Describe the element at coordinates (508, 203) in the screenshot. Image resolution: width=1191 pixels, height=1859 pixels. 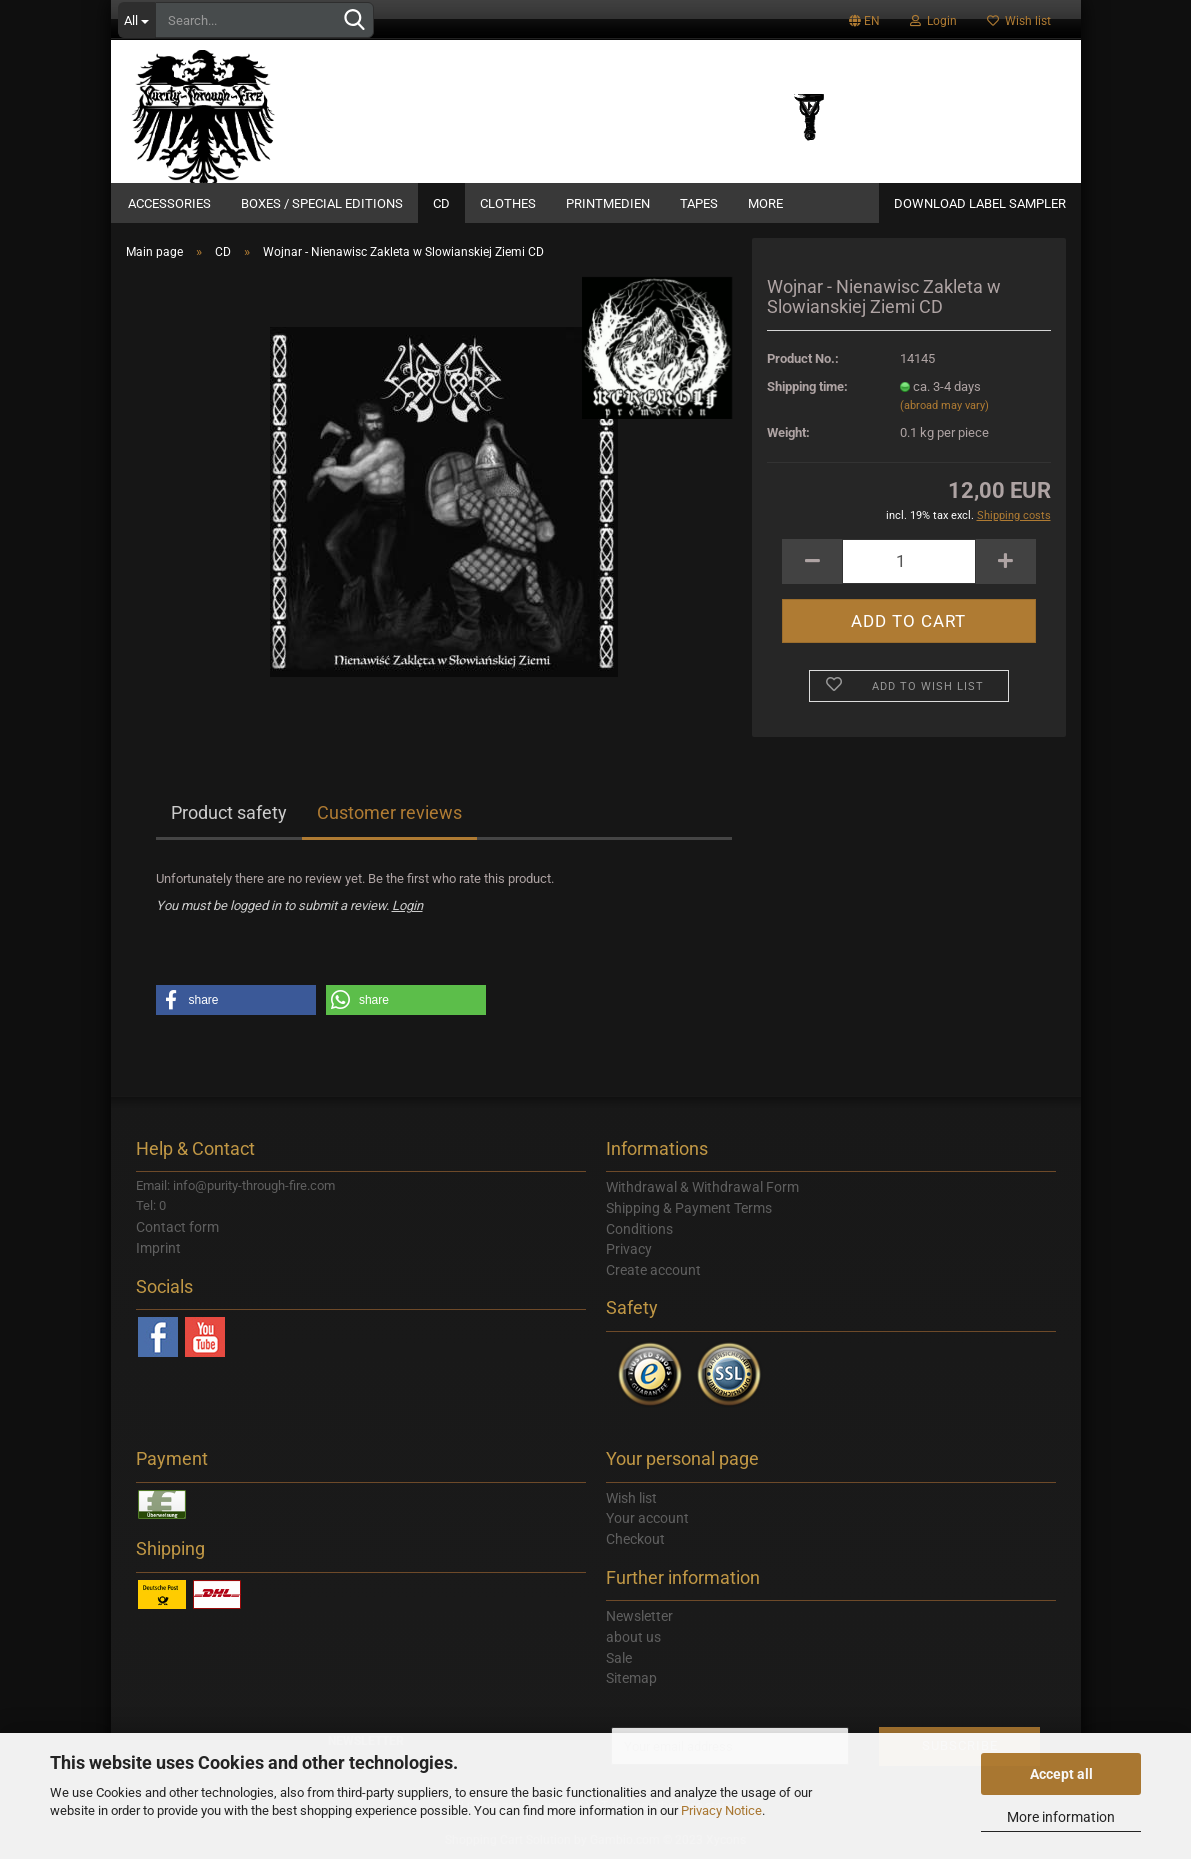
I see `Clothes` at that location.